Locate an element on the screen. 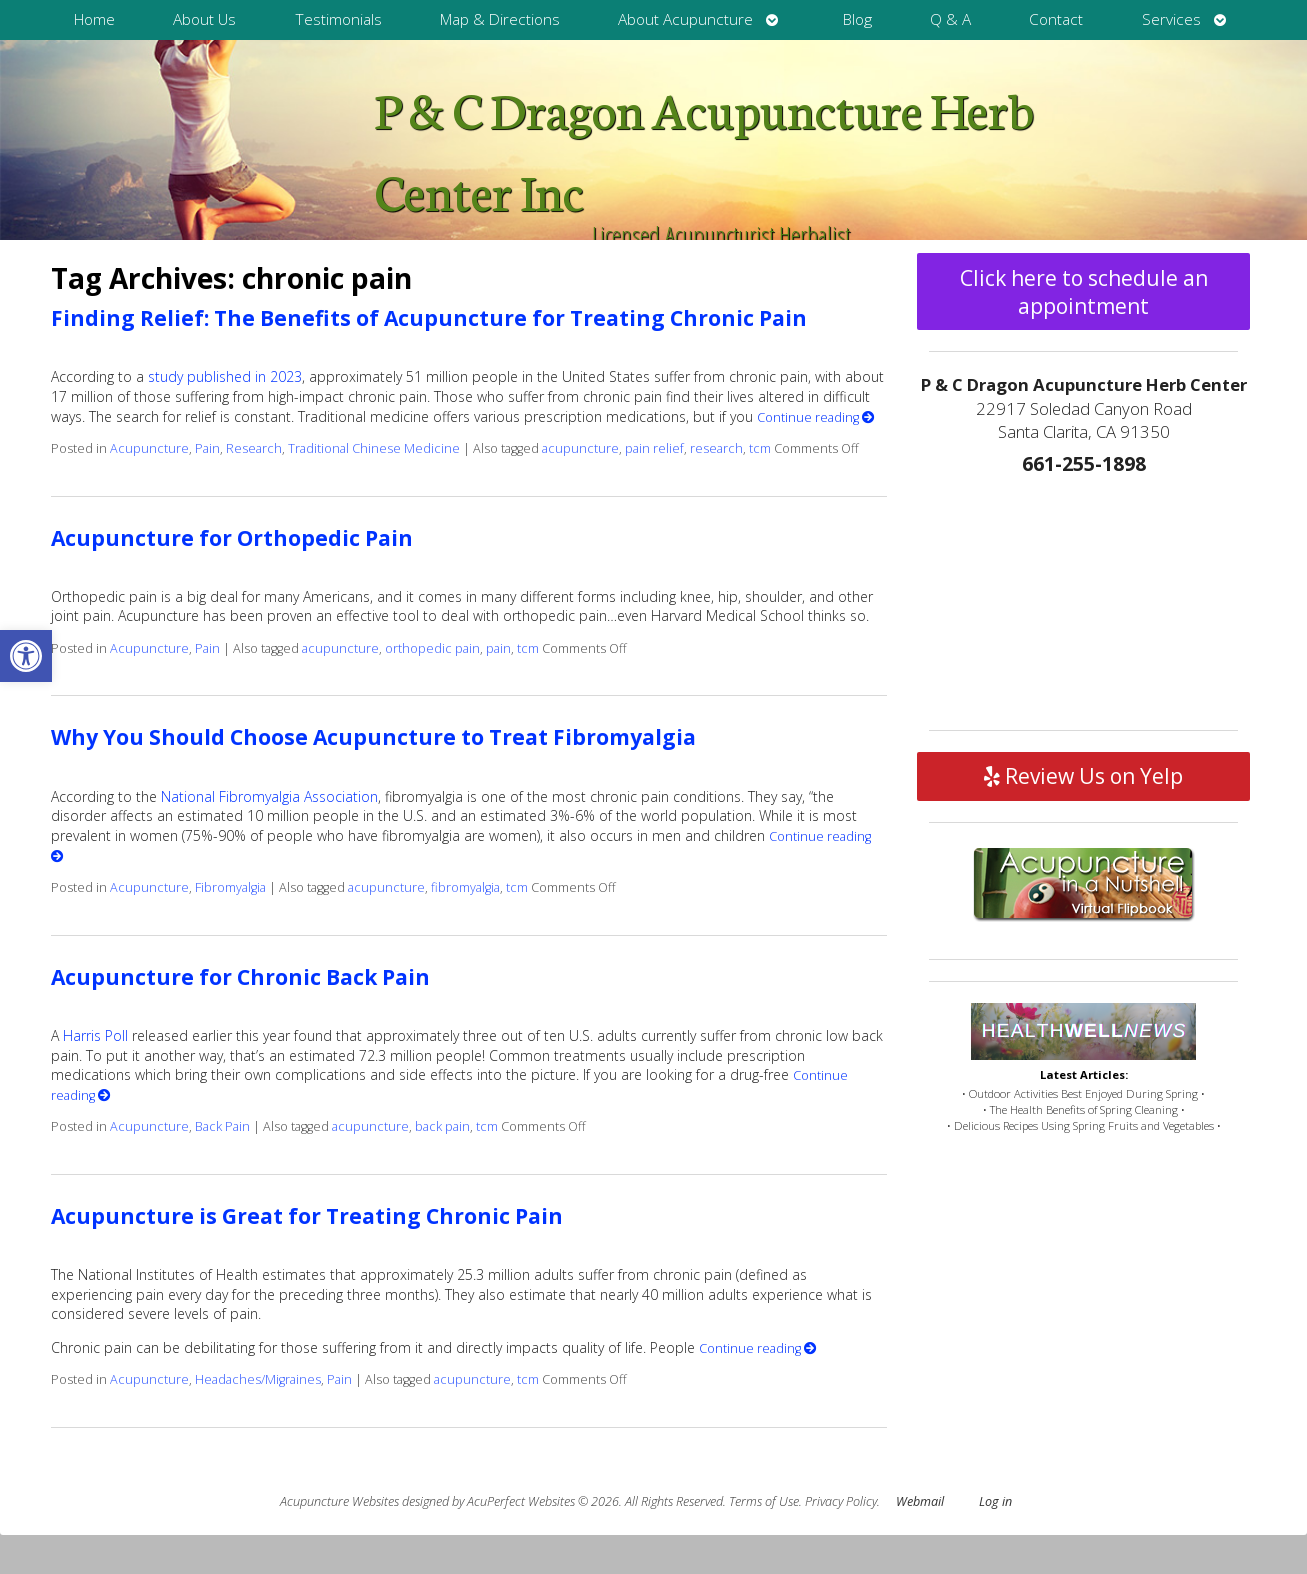 This screenshot has height=1574, width=1307. research is located at coordinates (716, 448).